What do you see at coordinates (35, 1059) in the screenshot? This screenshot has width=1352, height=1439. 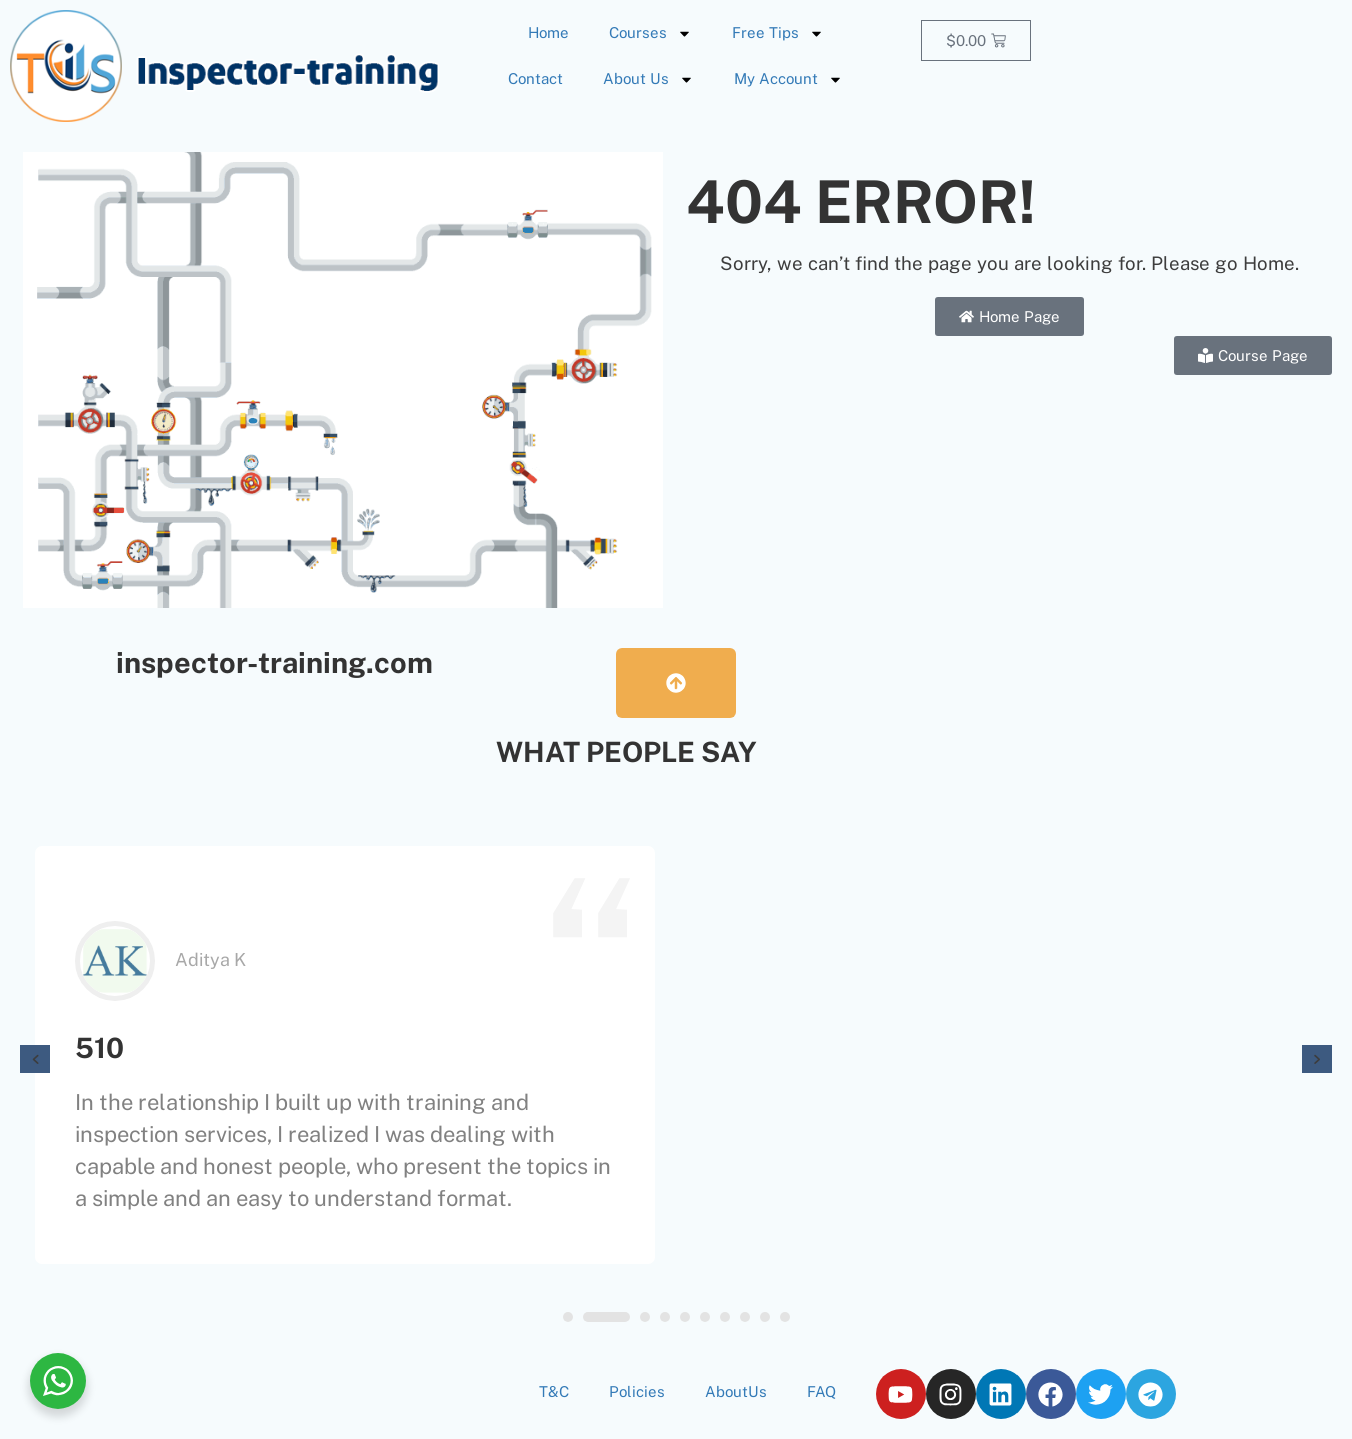 I see `[presentation]` at bounding box center [35, 1059].